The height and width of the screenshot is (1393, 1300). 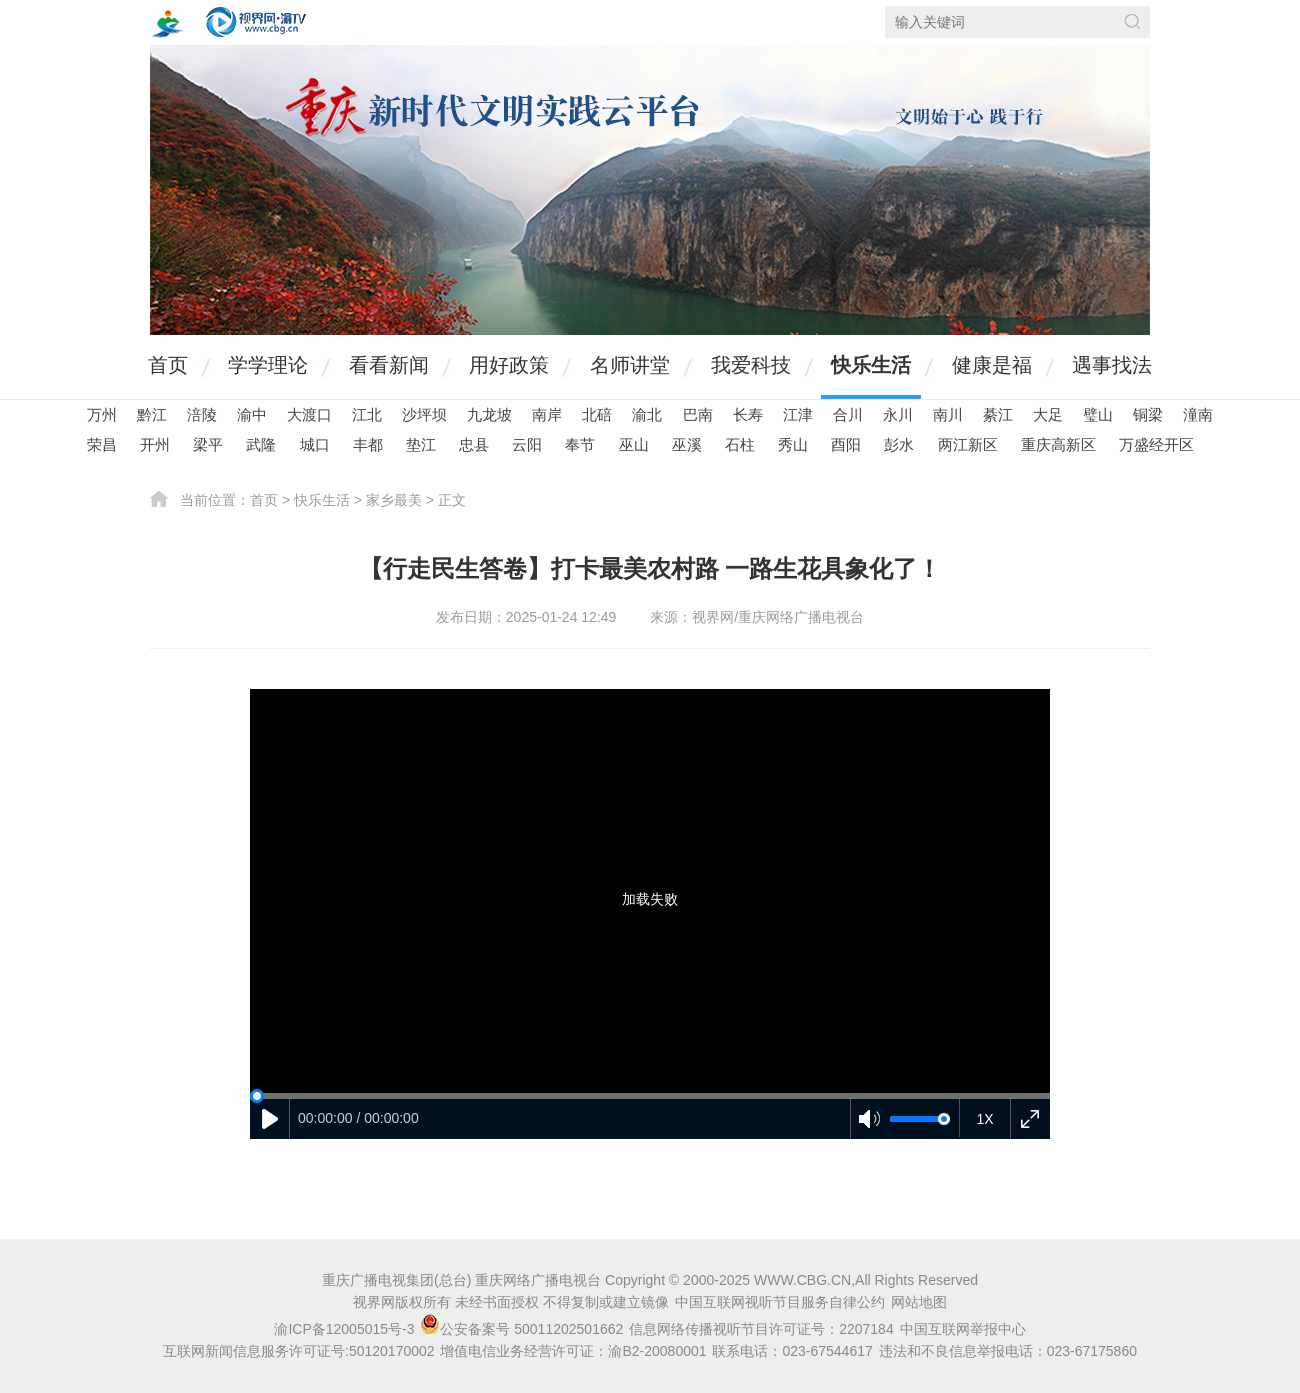 What do you see at coordinates (848, 414) in the screenshot?
I see `合川` at bounding box center [848, 414].